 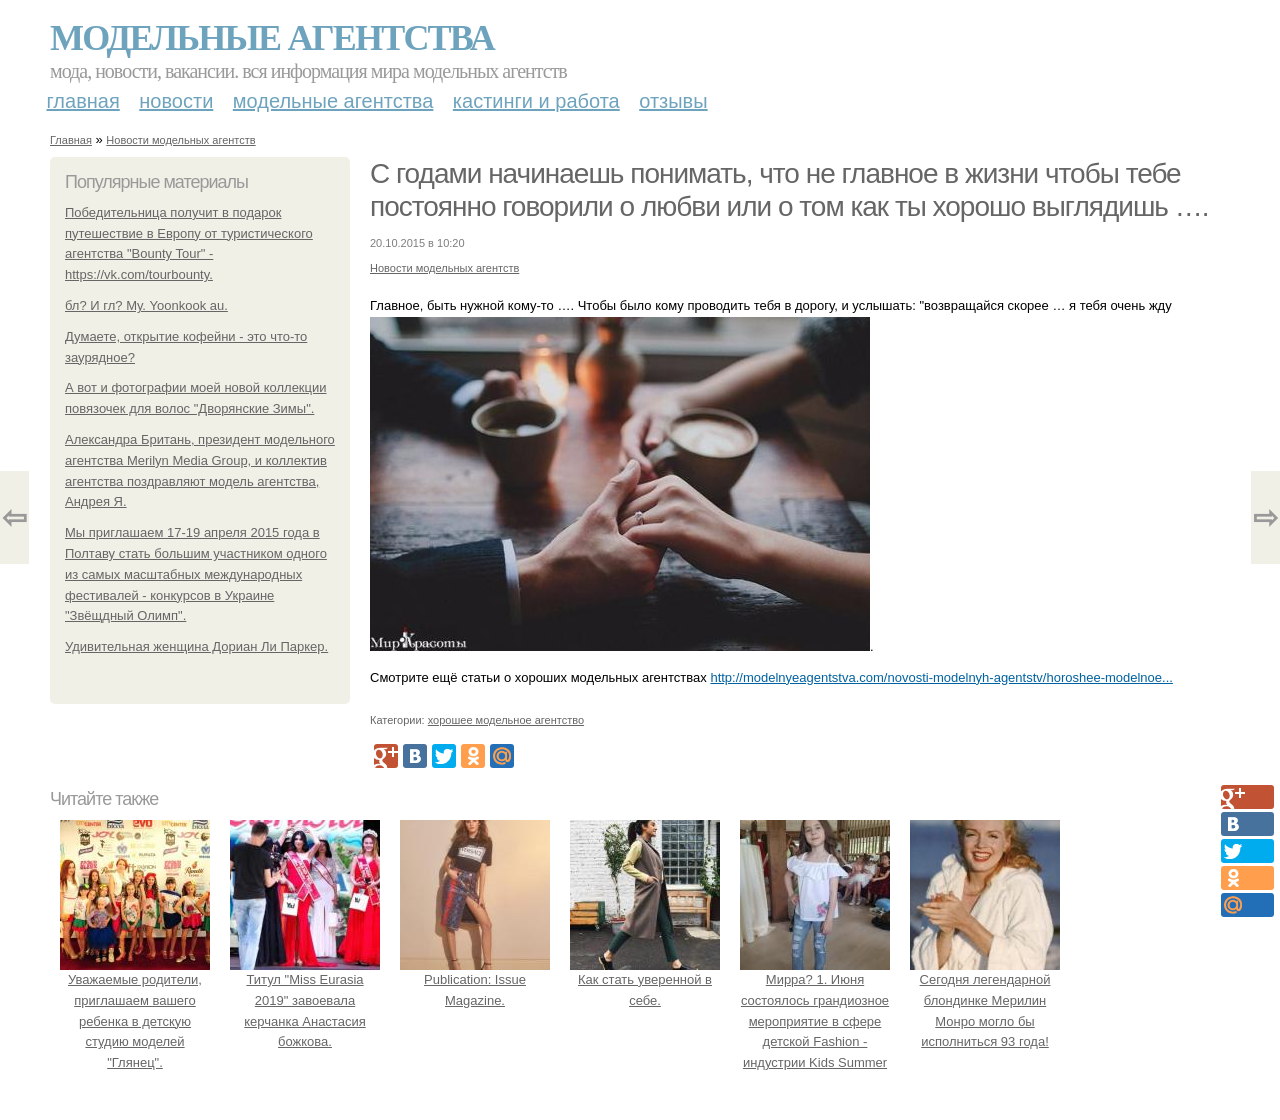 I want to click on бл? И гл? Му. Yoonkook au., so click(x=146, y=305).